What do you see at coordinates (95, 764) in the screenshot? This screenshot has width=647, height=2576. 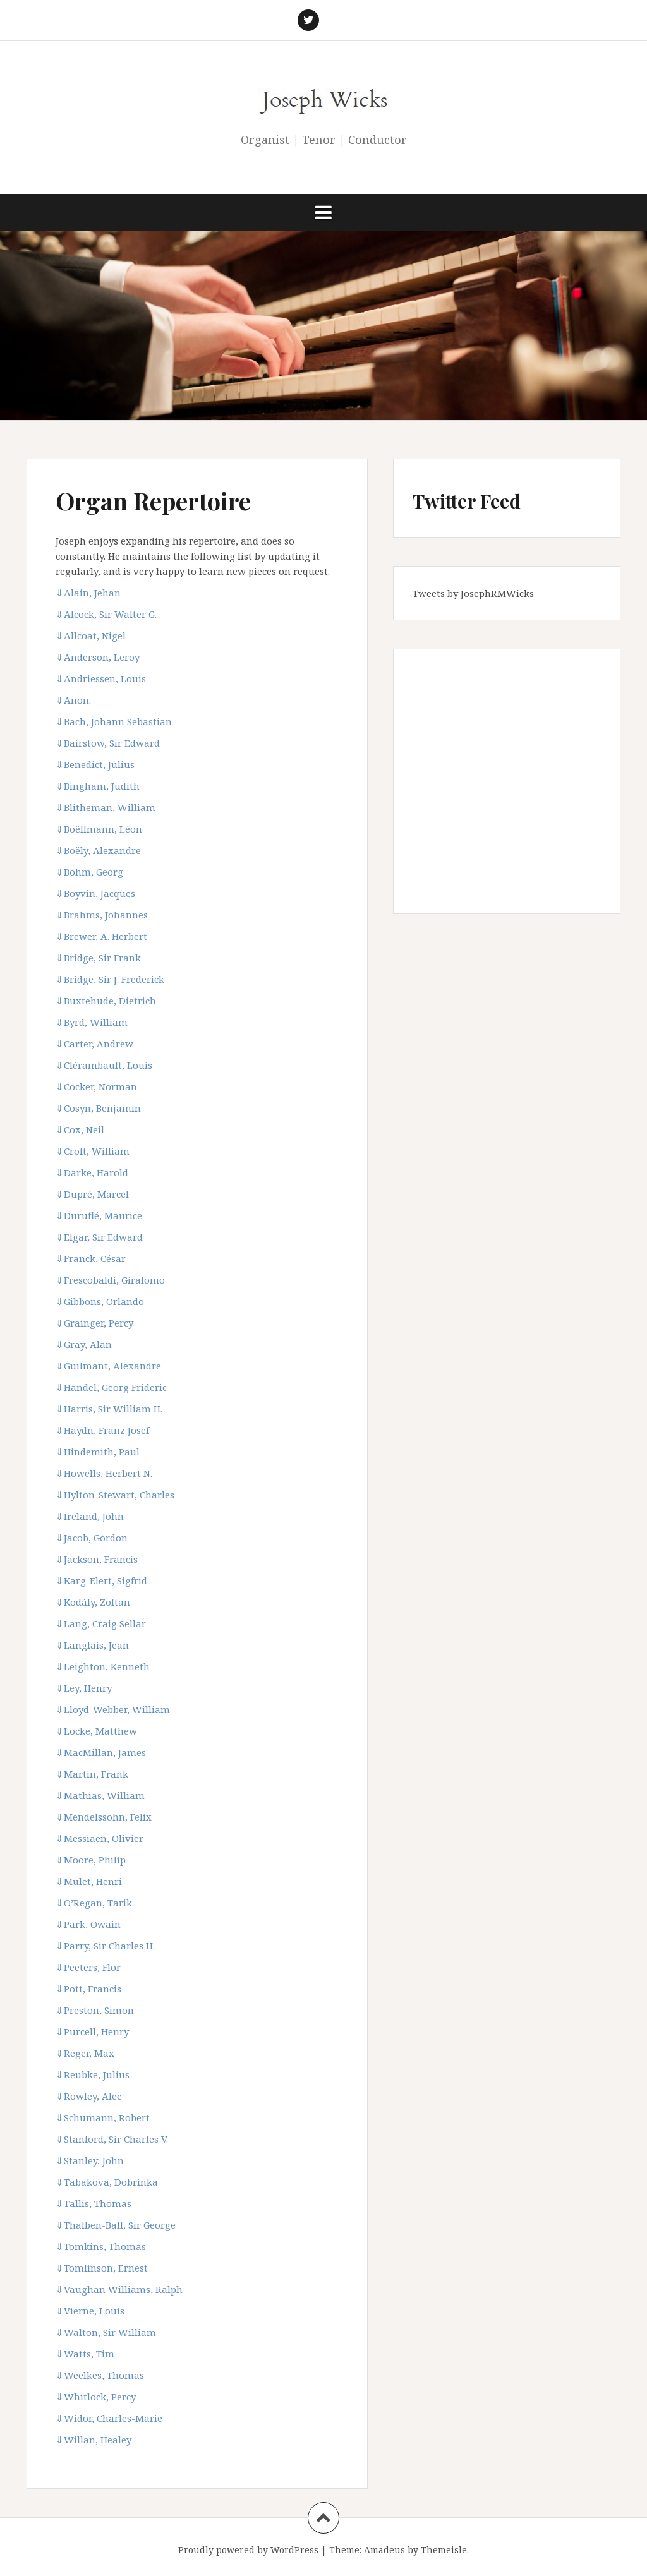 I see `Benedict, Julius` at bounding box center [95, 764].